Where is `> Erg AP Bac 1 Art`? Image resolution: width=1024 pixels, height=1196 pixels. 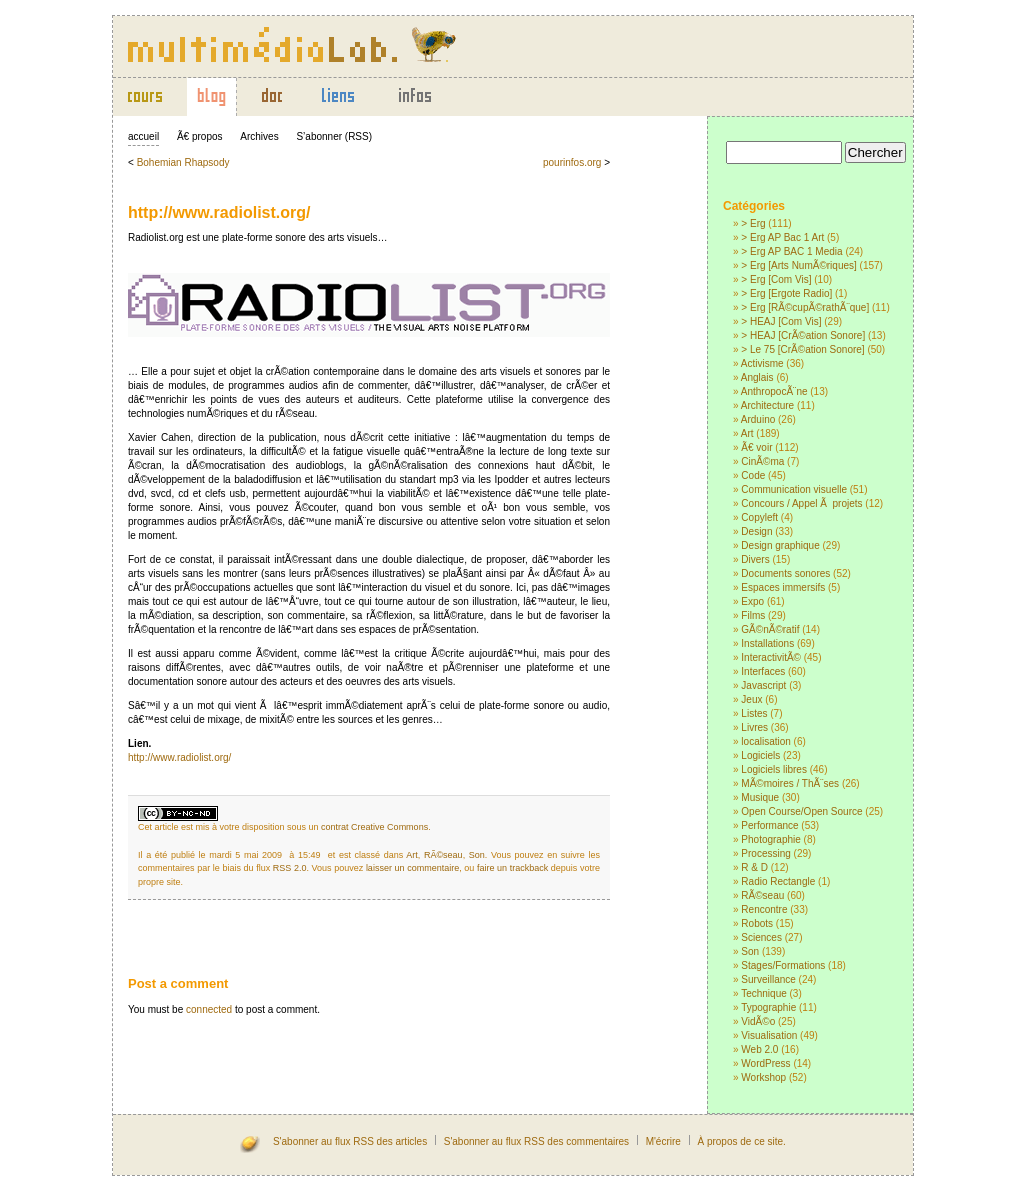
> Erg AP Bac 1 Art is located at coordinates (782, 237).